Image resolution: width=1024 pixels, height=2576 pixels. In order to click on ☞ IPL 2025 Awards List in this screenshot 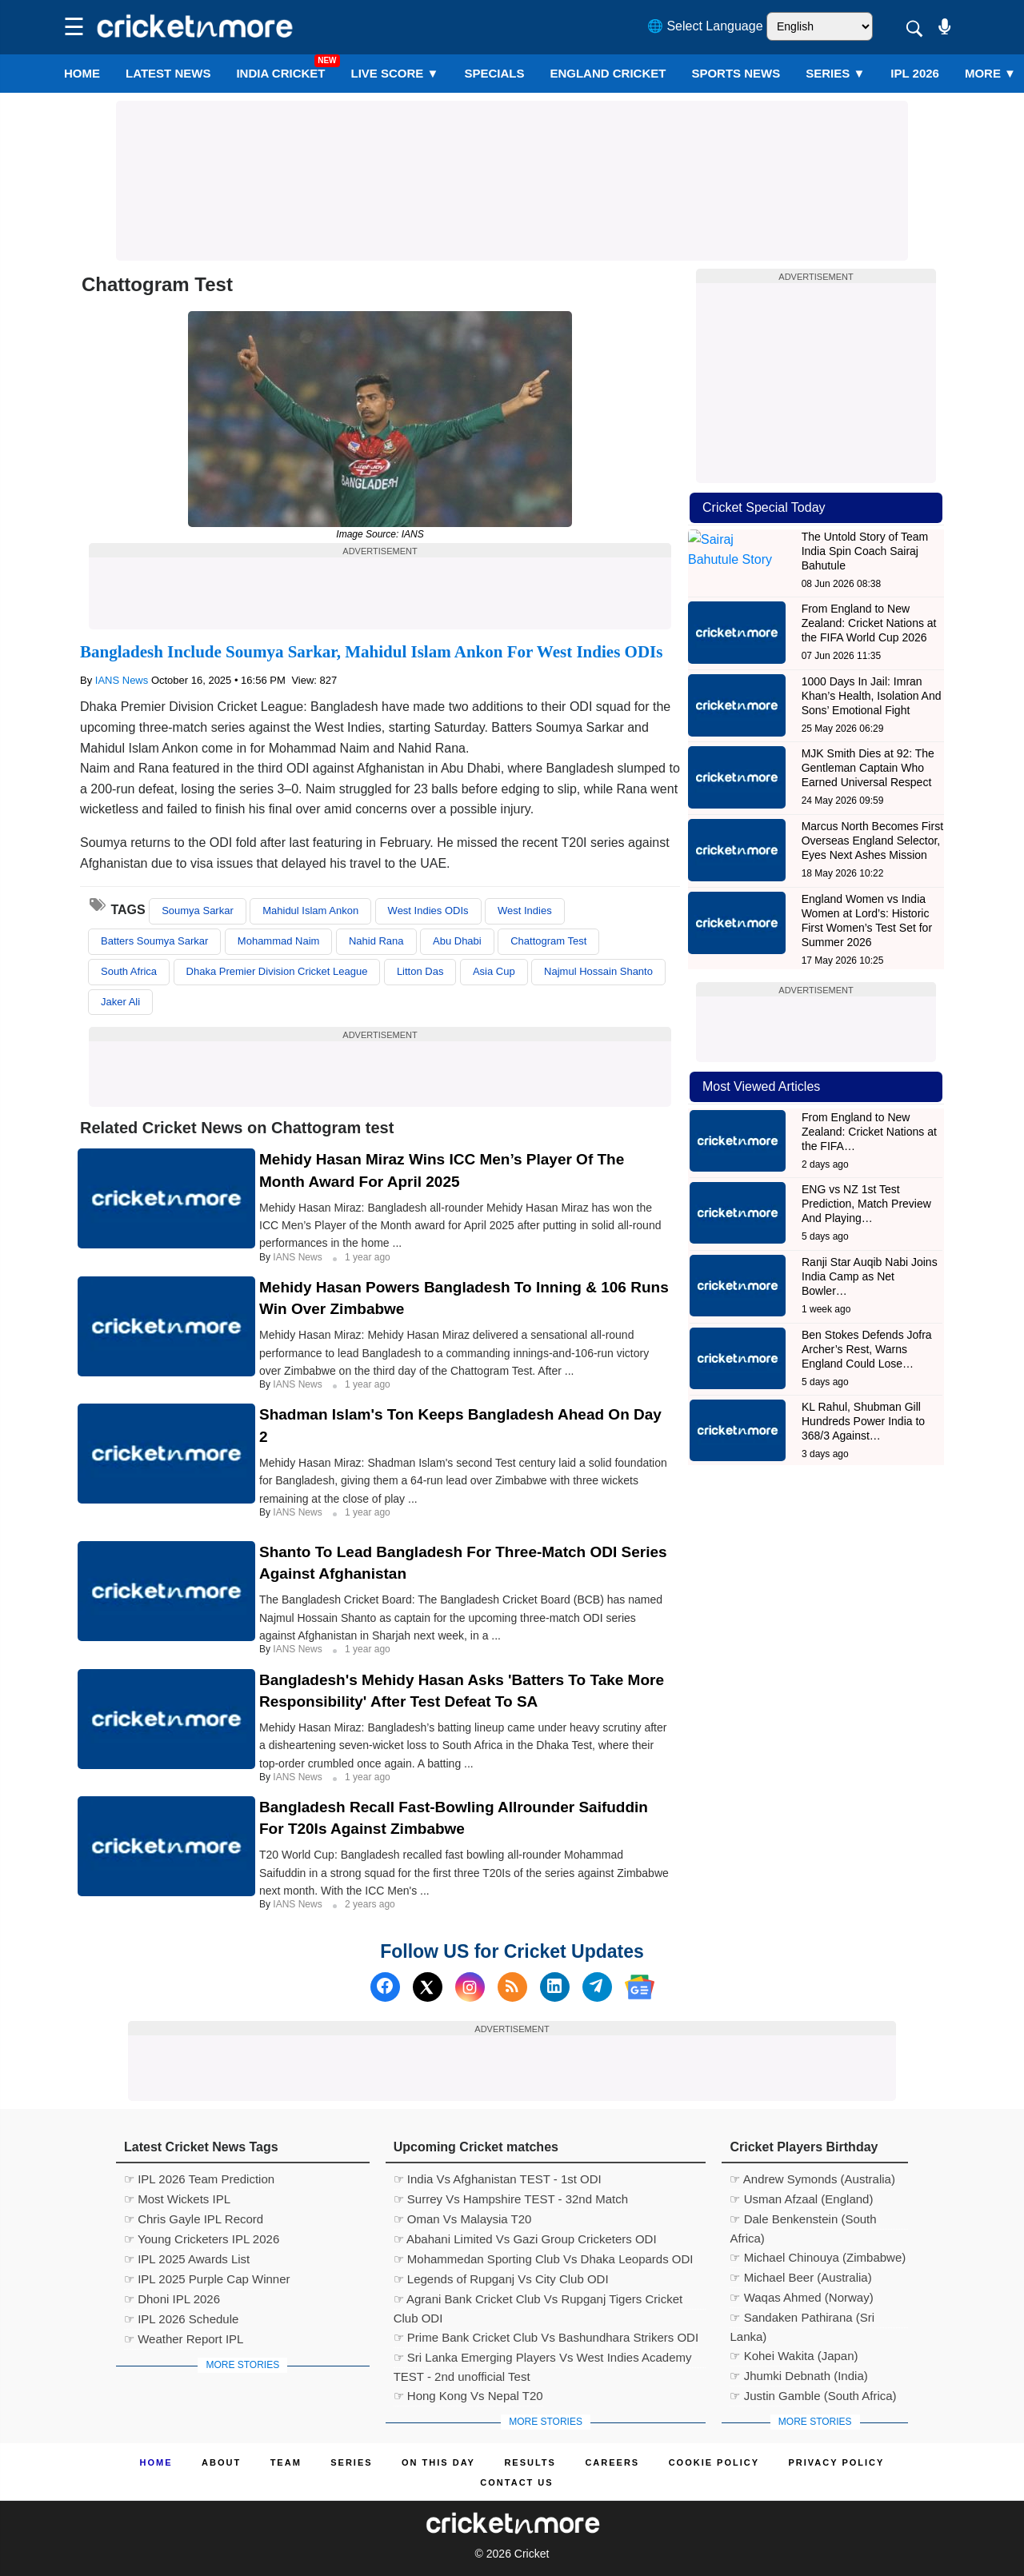, I will do `click(187, 2259)`.